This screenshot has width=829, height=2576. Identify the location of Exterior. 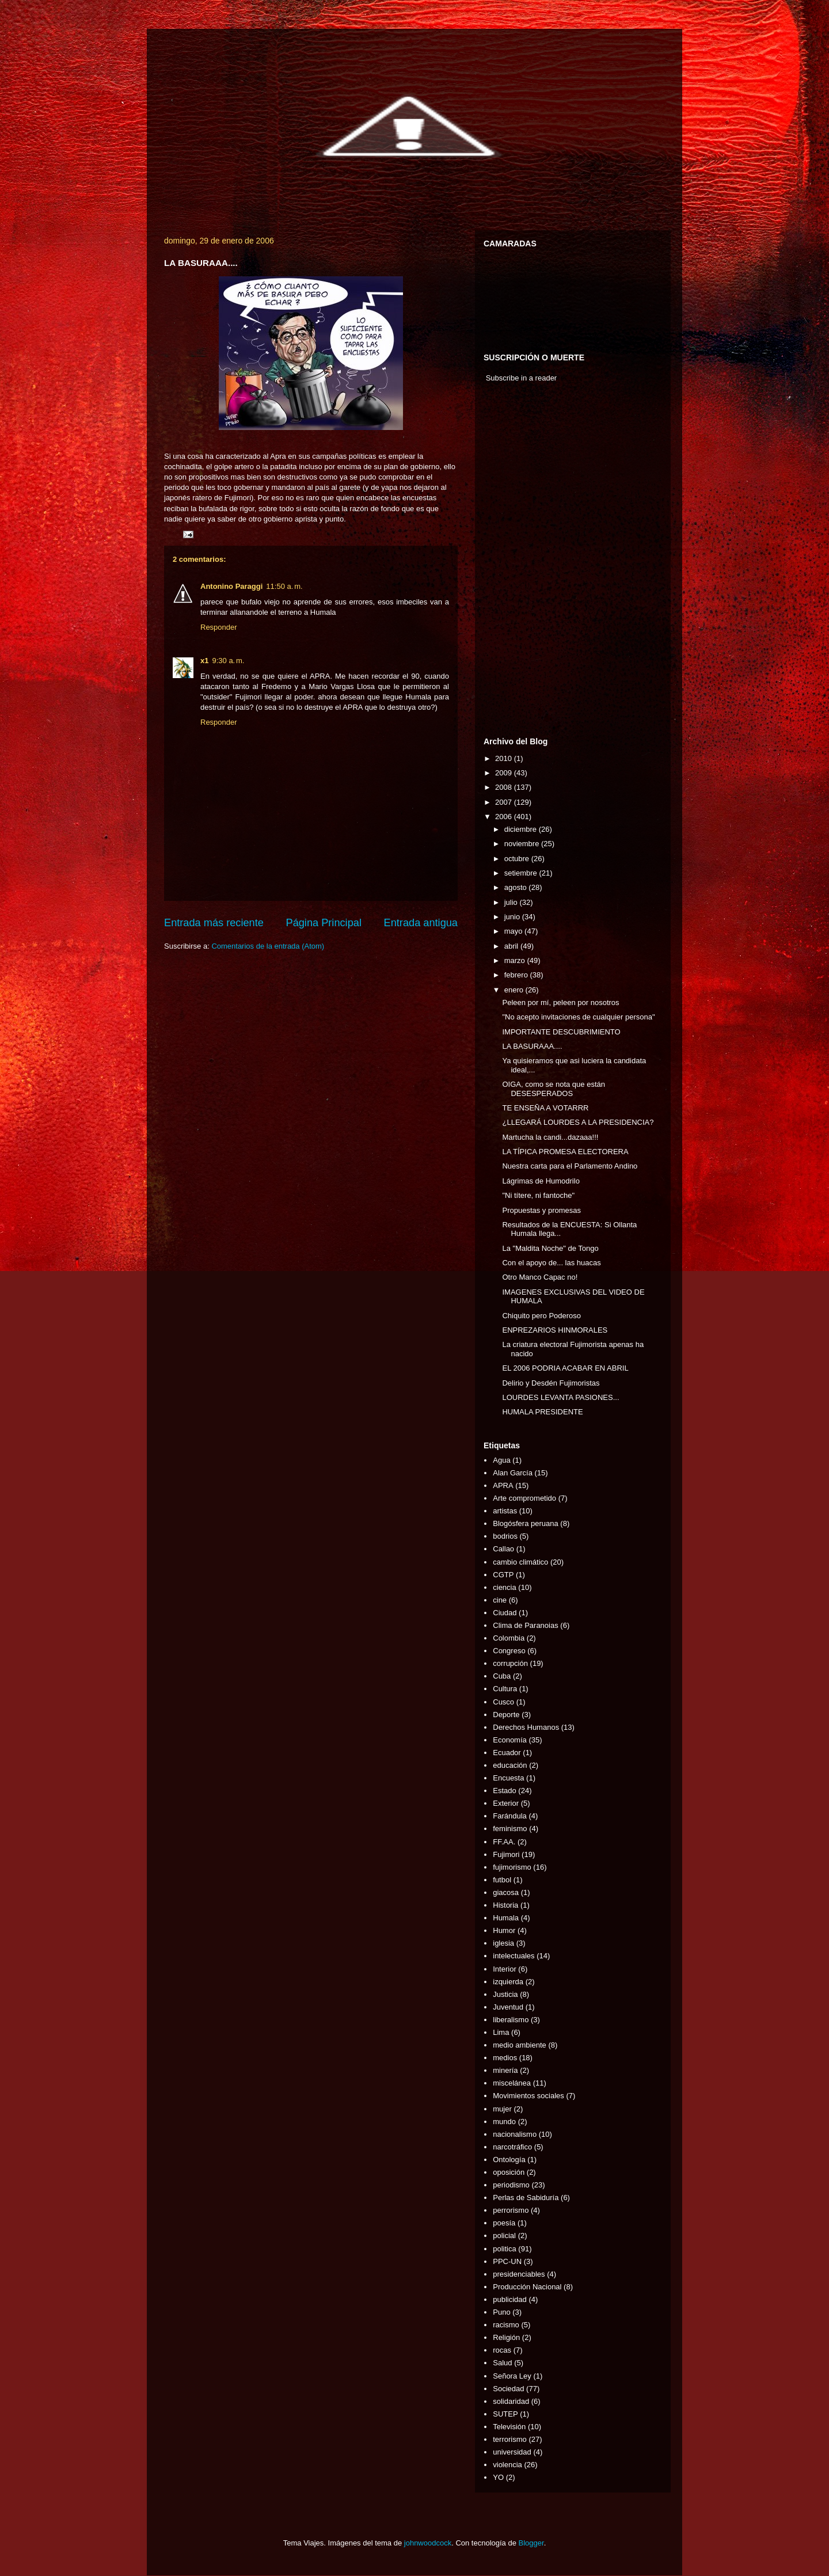
(506, 1803).